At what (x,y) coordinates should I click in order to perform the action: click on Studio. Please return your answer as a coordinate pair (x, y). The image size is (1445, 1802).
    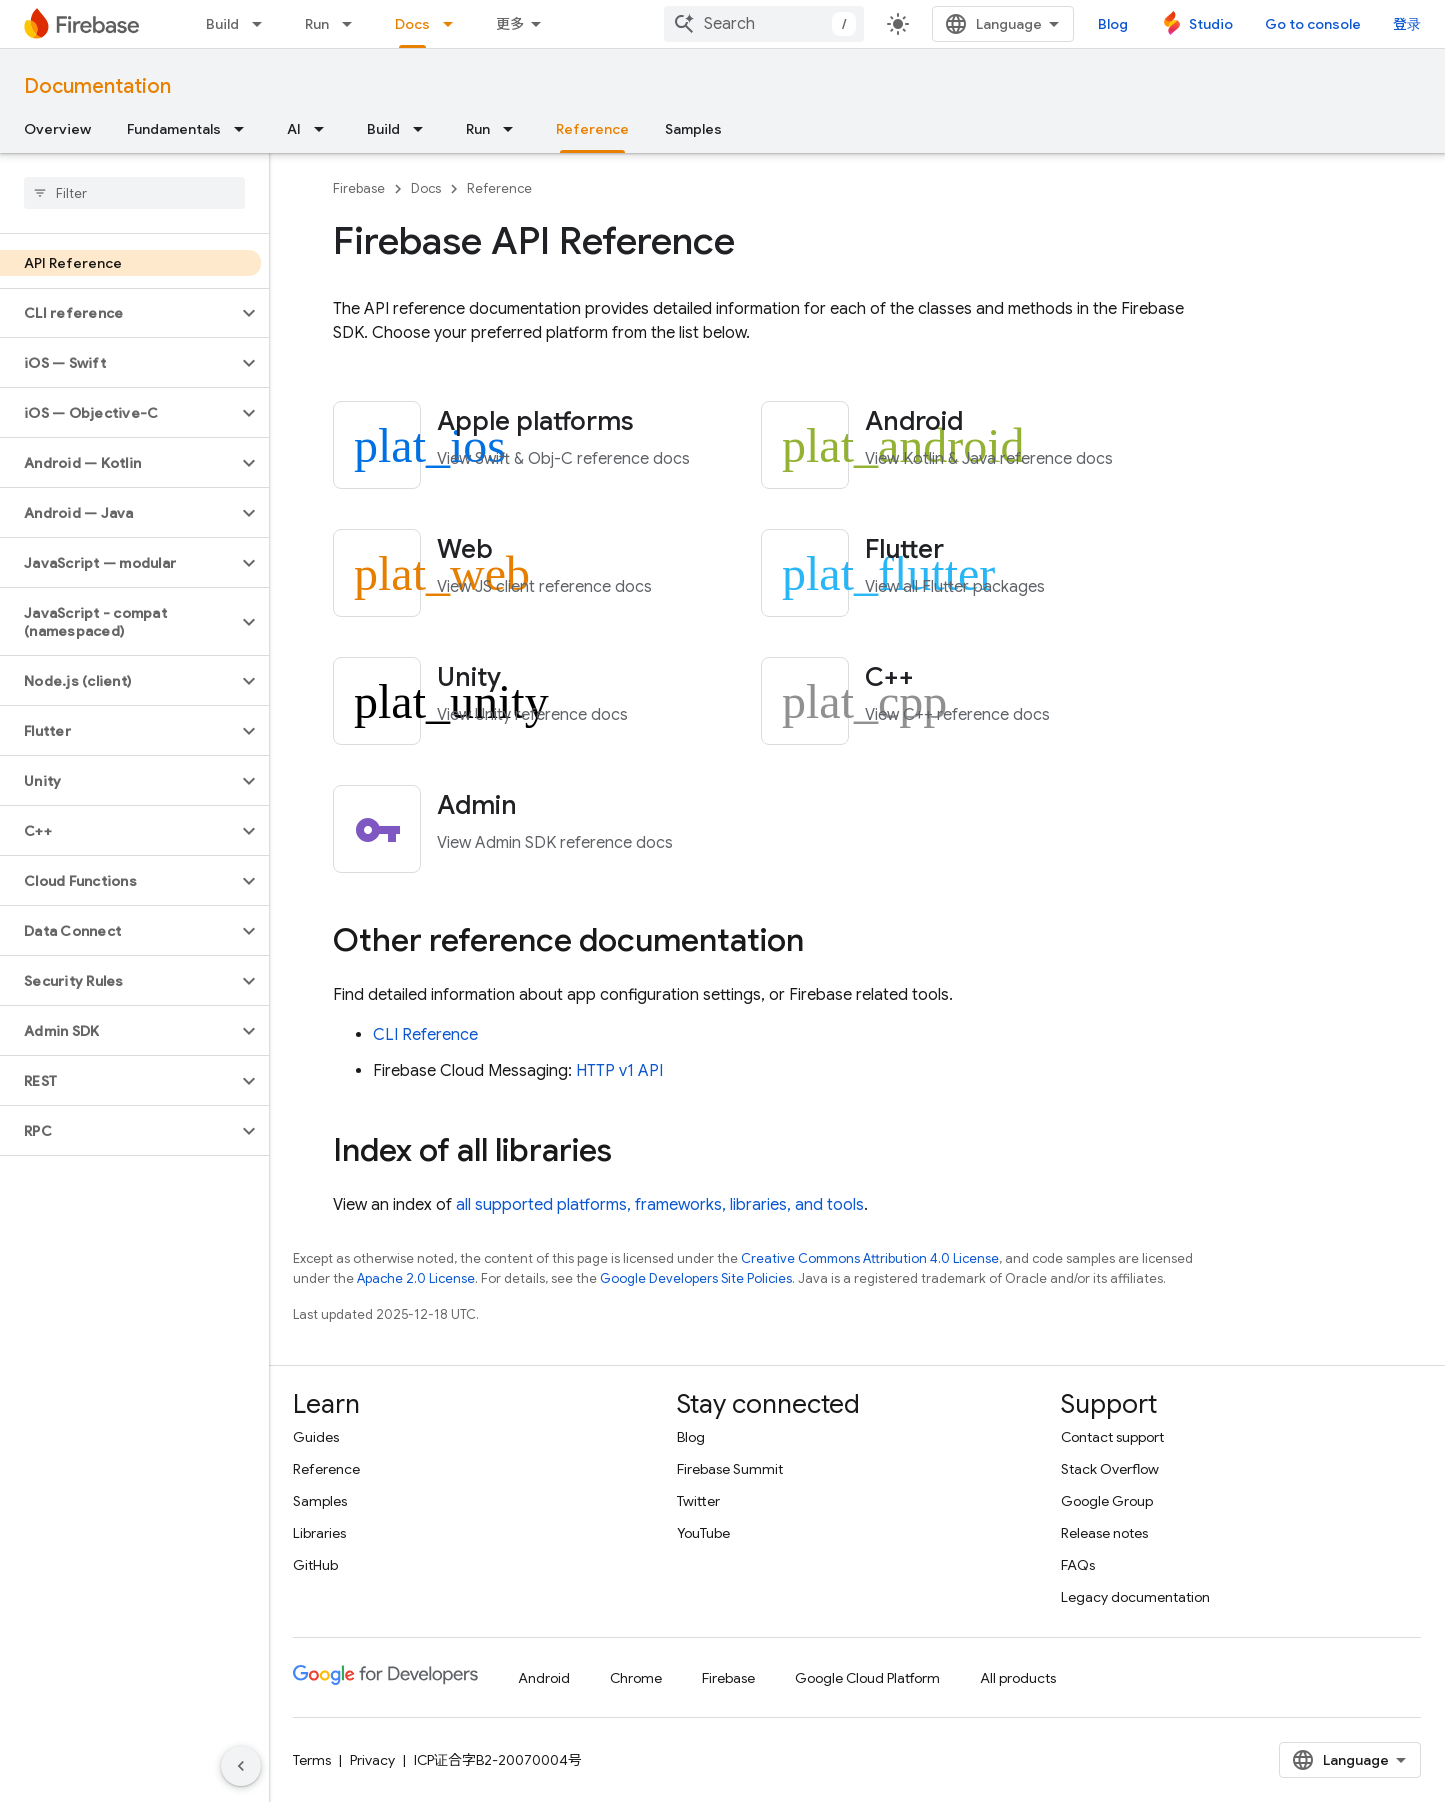
    Looking at the image, I should click on (1211, 24).